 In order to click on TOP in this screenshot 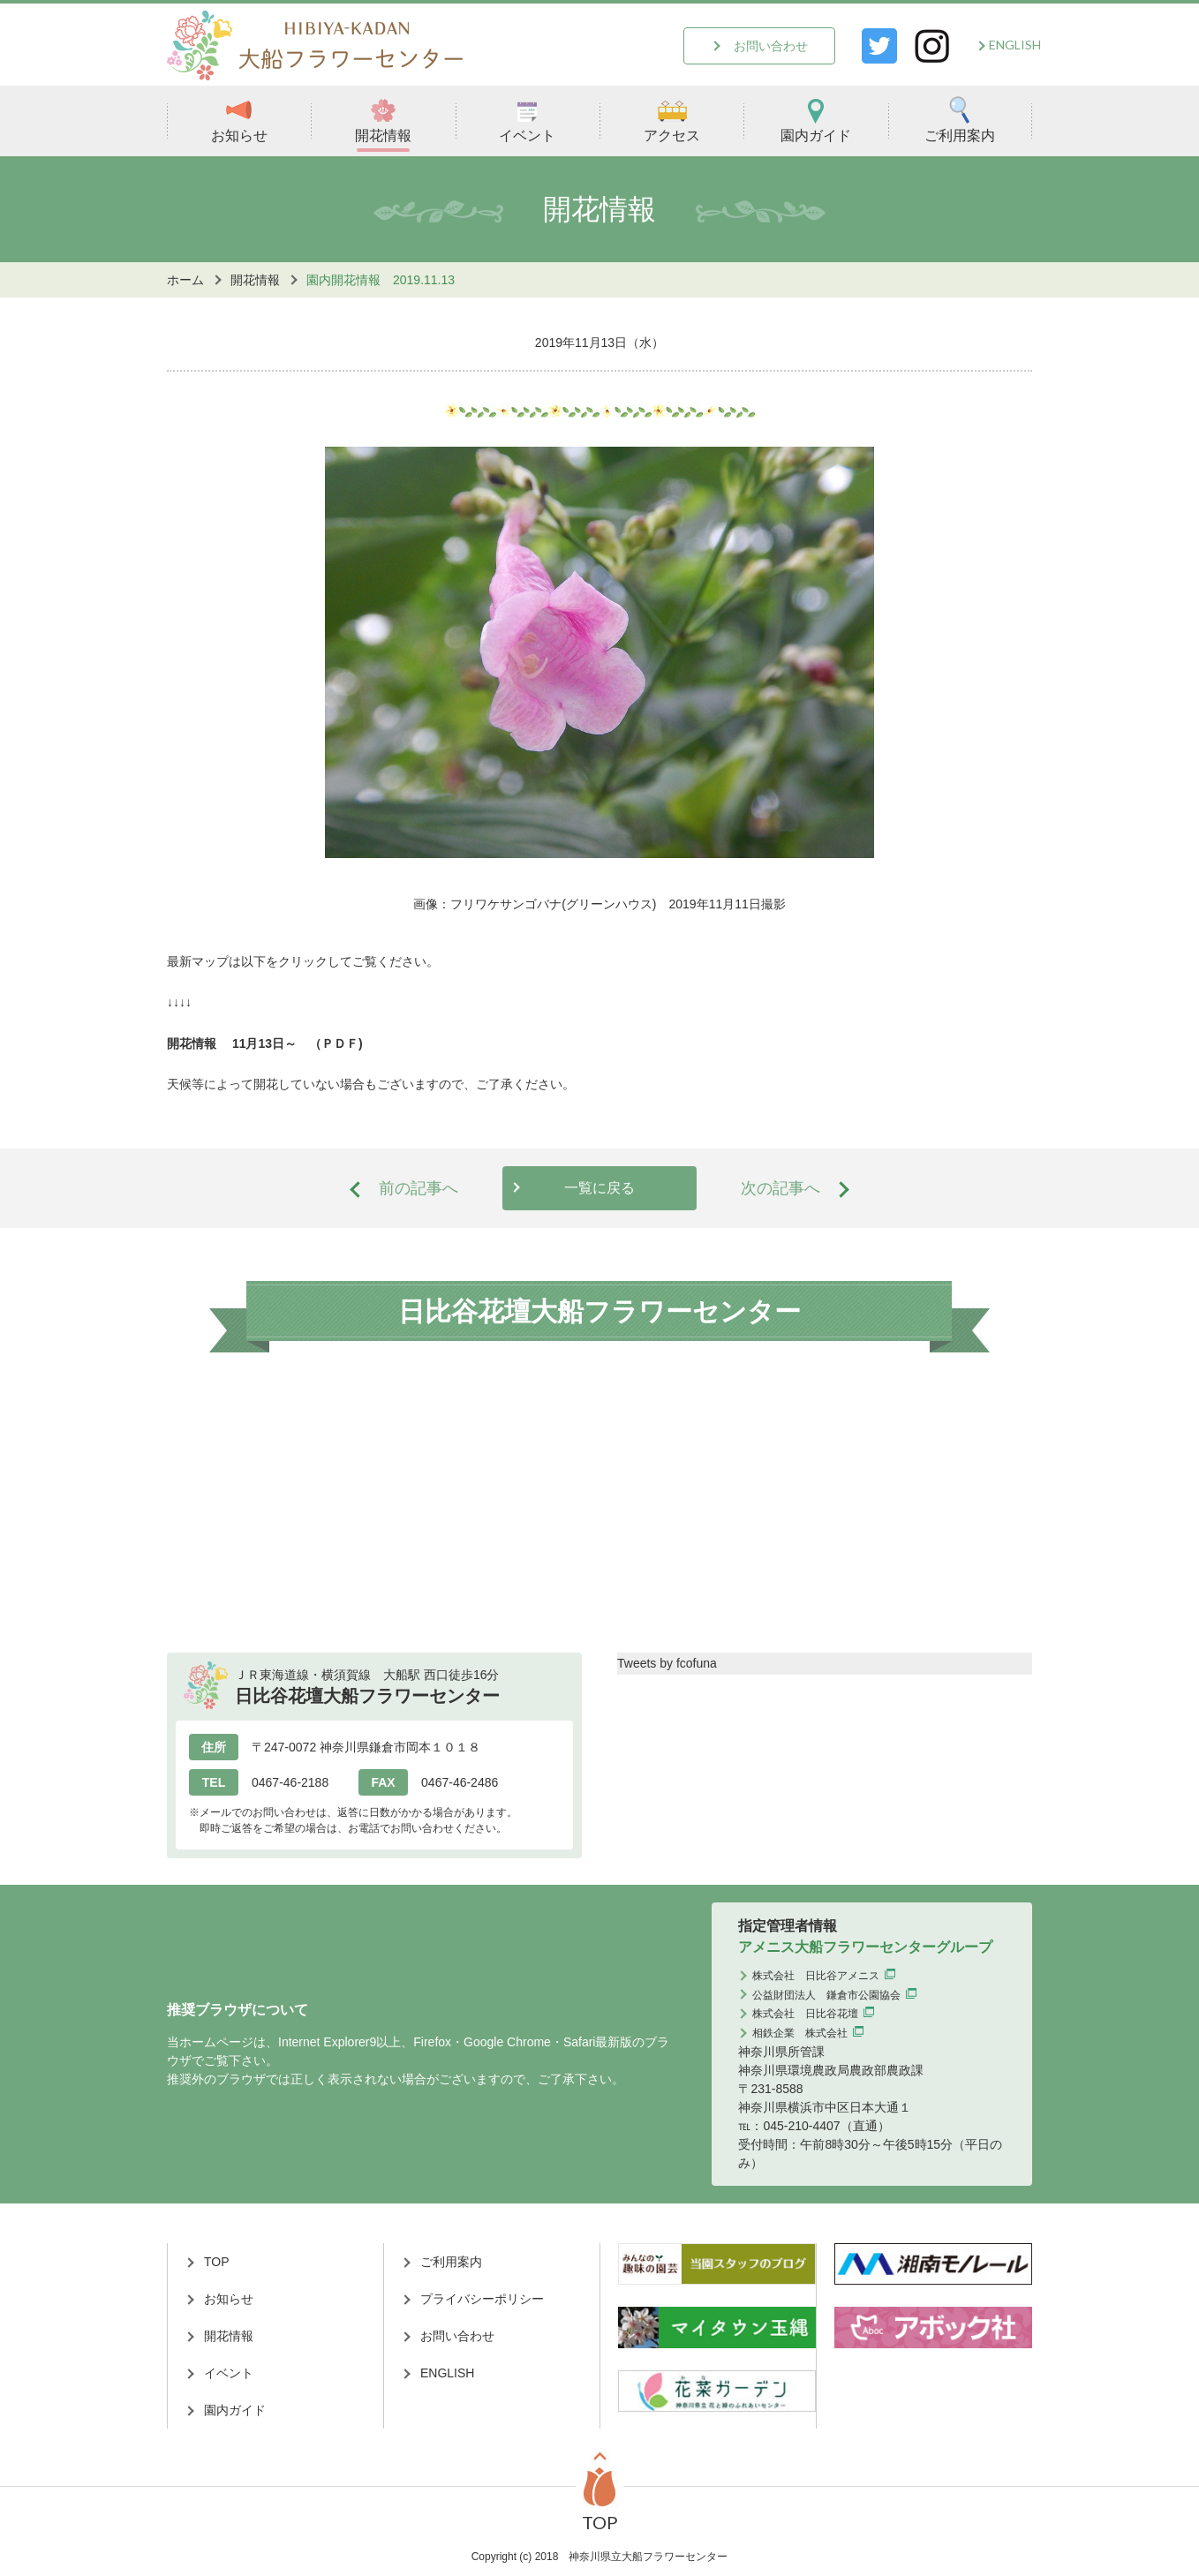, I will do `click(217, 2262)`.